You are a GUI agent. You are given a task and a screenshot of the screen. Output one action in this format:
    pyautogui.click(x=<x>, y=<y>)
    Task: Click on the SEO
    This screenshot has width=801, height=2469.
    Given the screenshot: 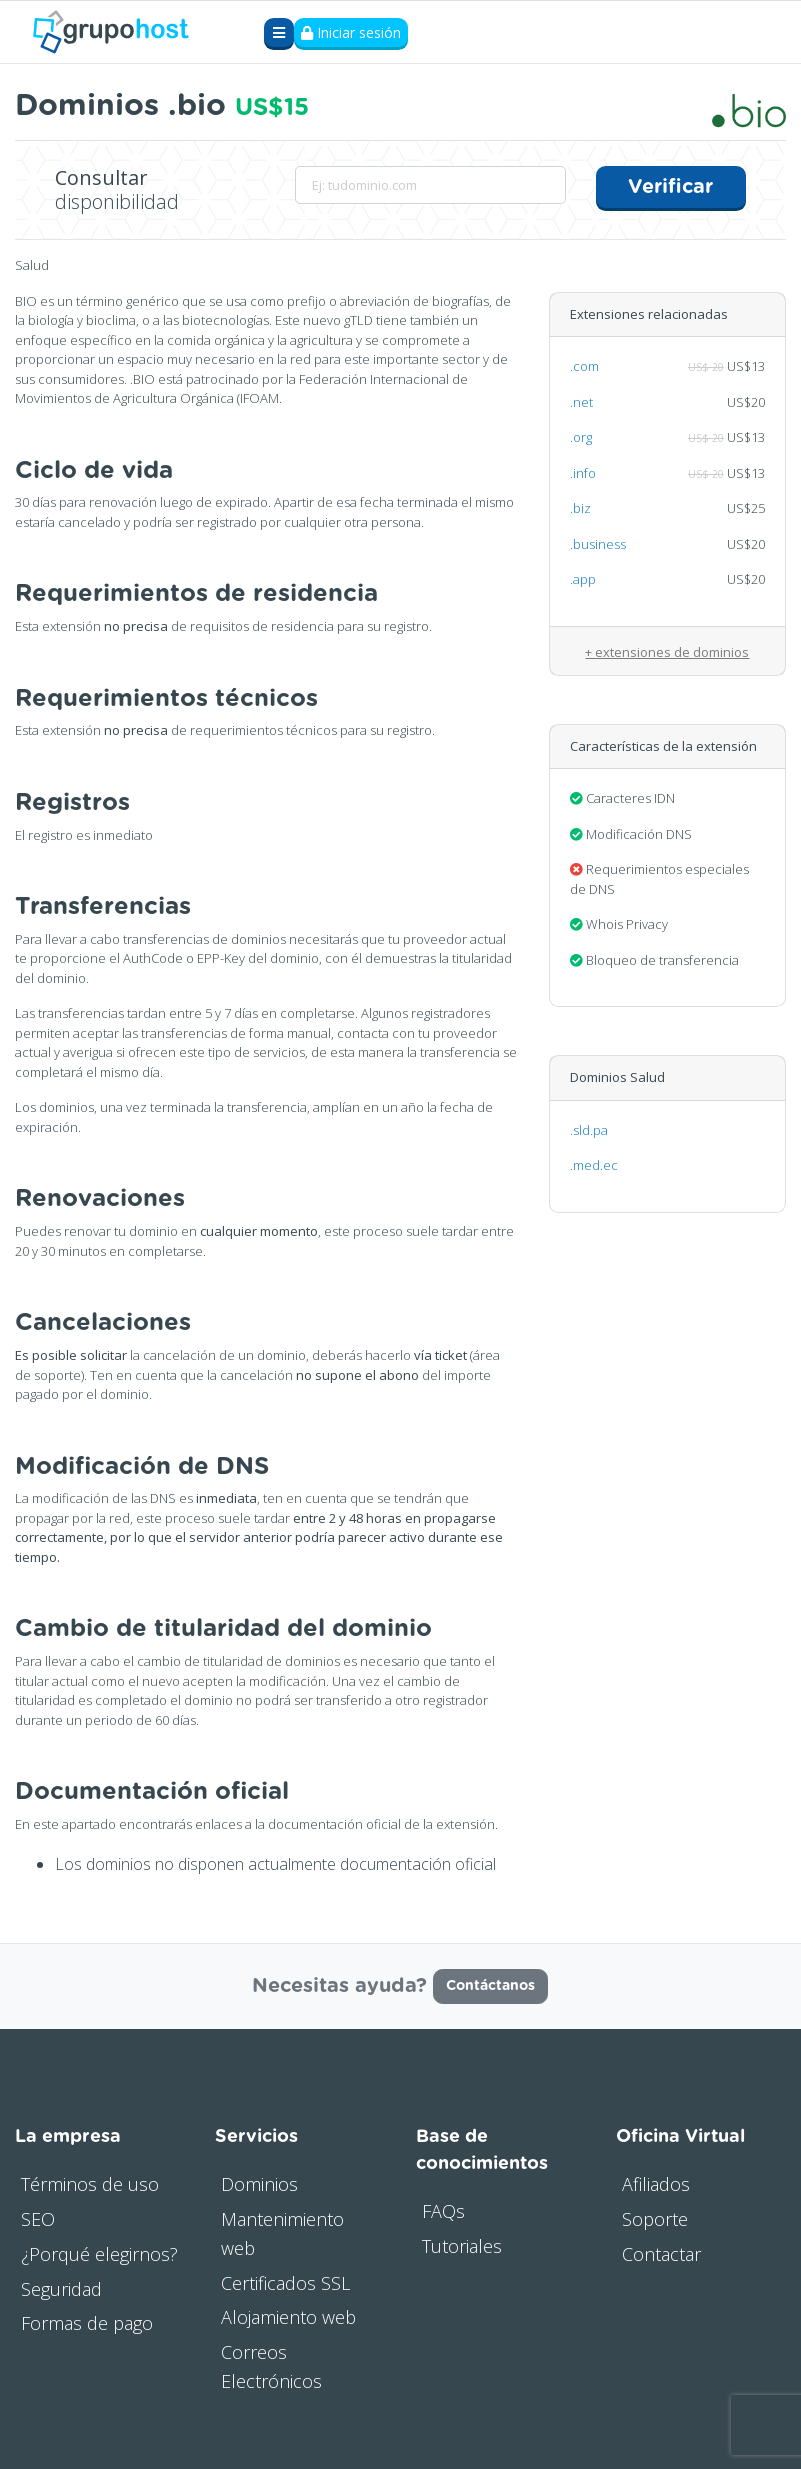 What is the action you would take?
    pyautogui.click(x=38, y=2219)
    